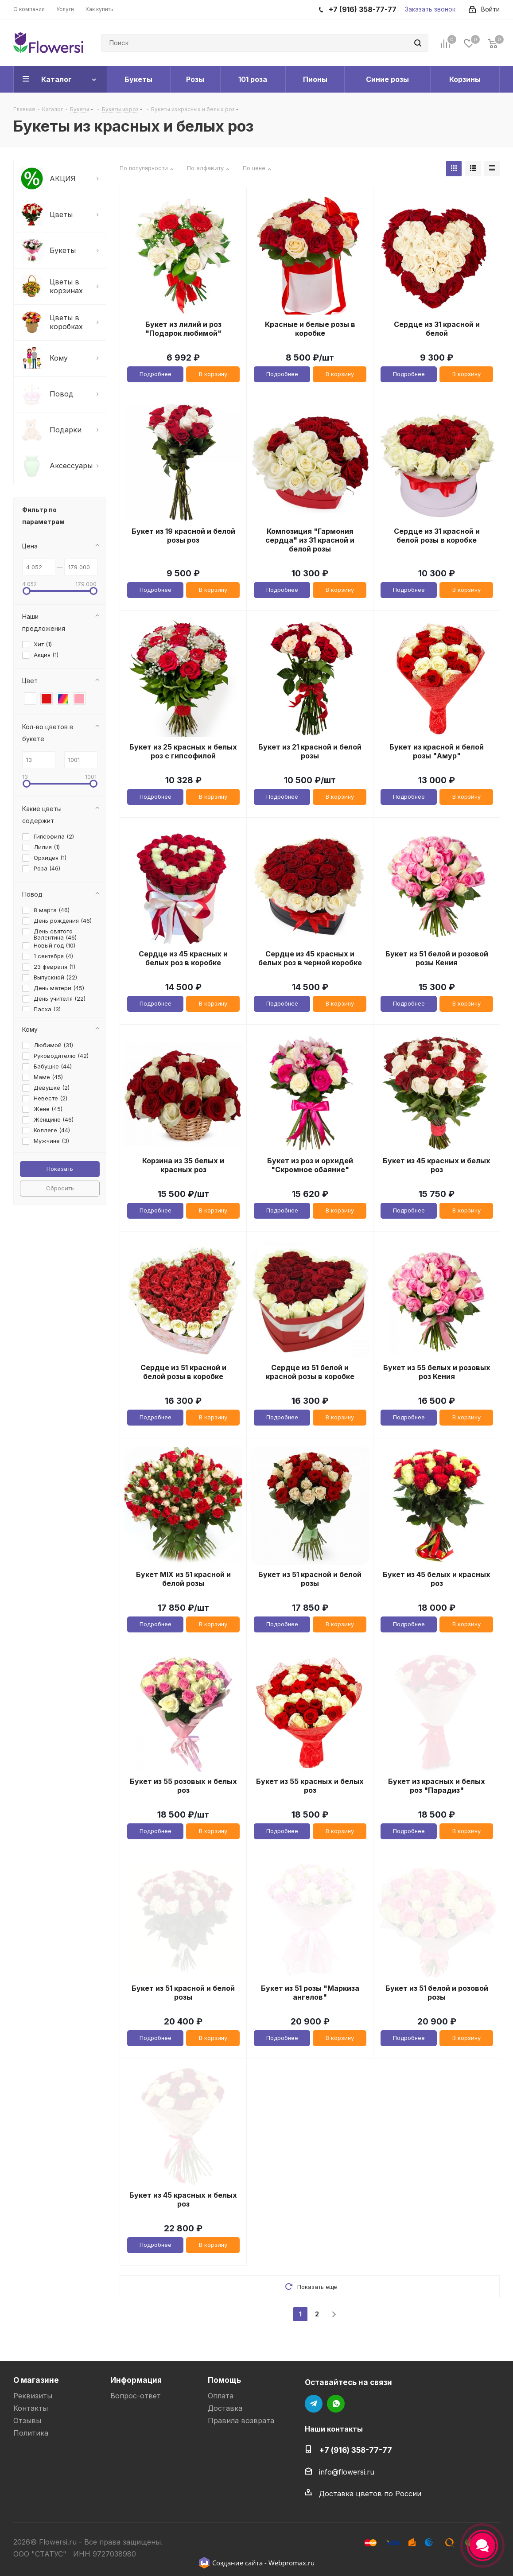  What do you see at coordinates (30, 2408) in the screenshot?
I see `Контакты` at bounding box center [30, 2408].